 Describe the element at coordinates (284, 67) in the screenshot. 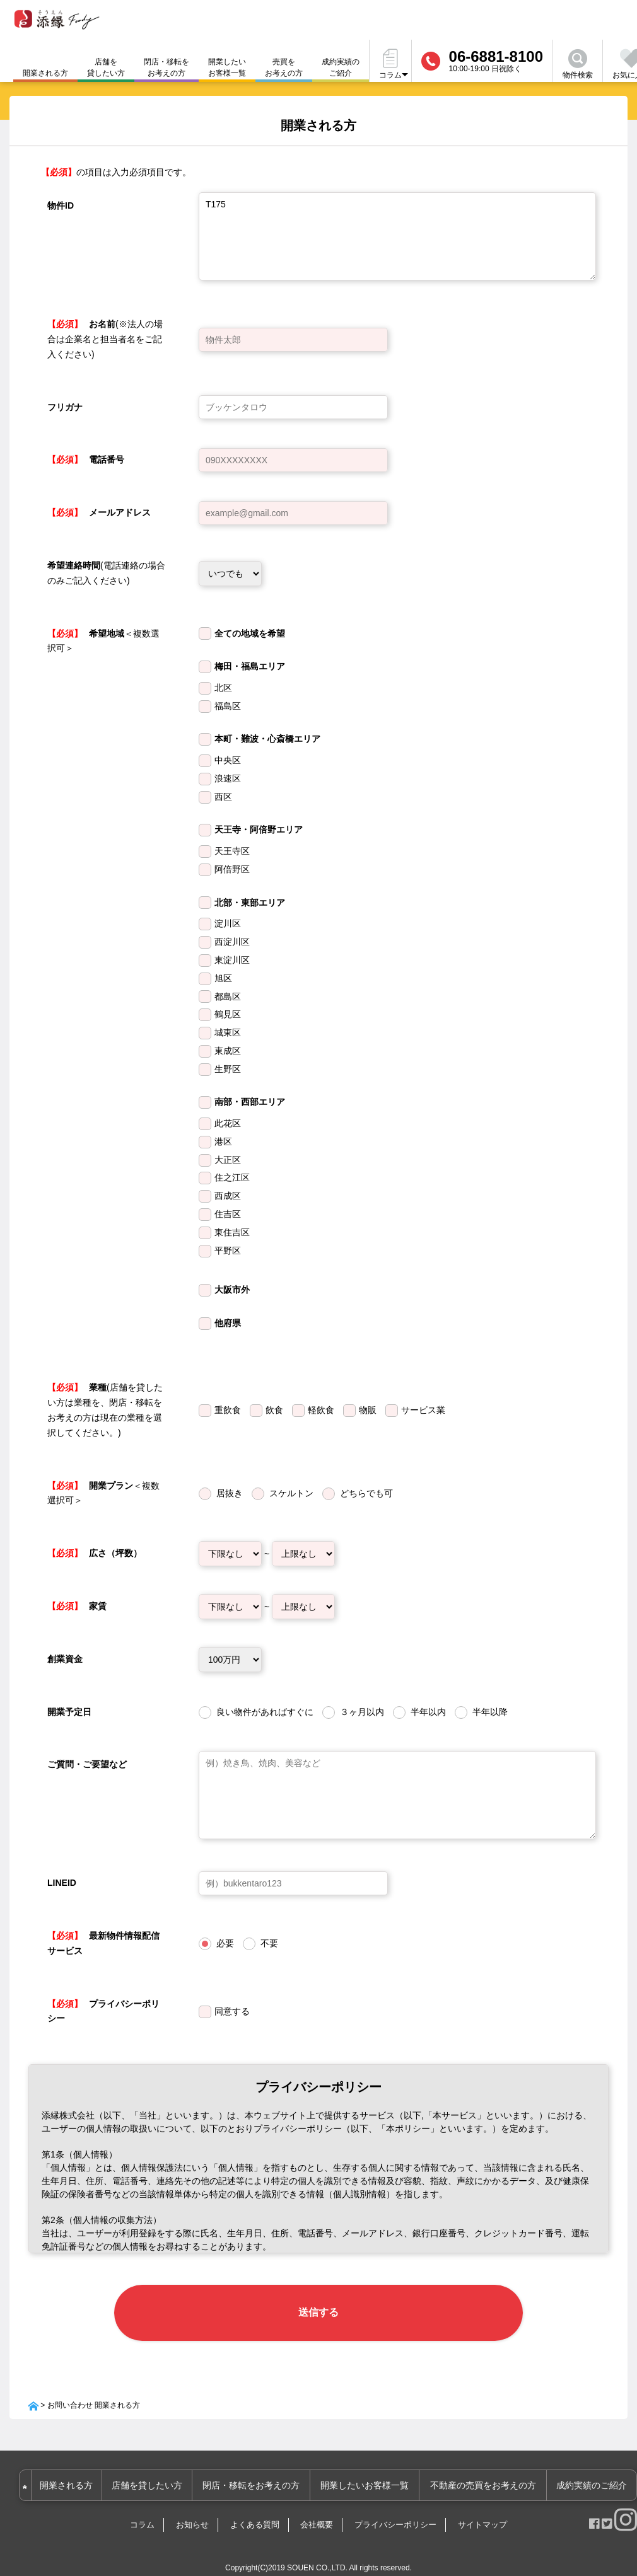

I see `売買をお考えの方` at that location.